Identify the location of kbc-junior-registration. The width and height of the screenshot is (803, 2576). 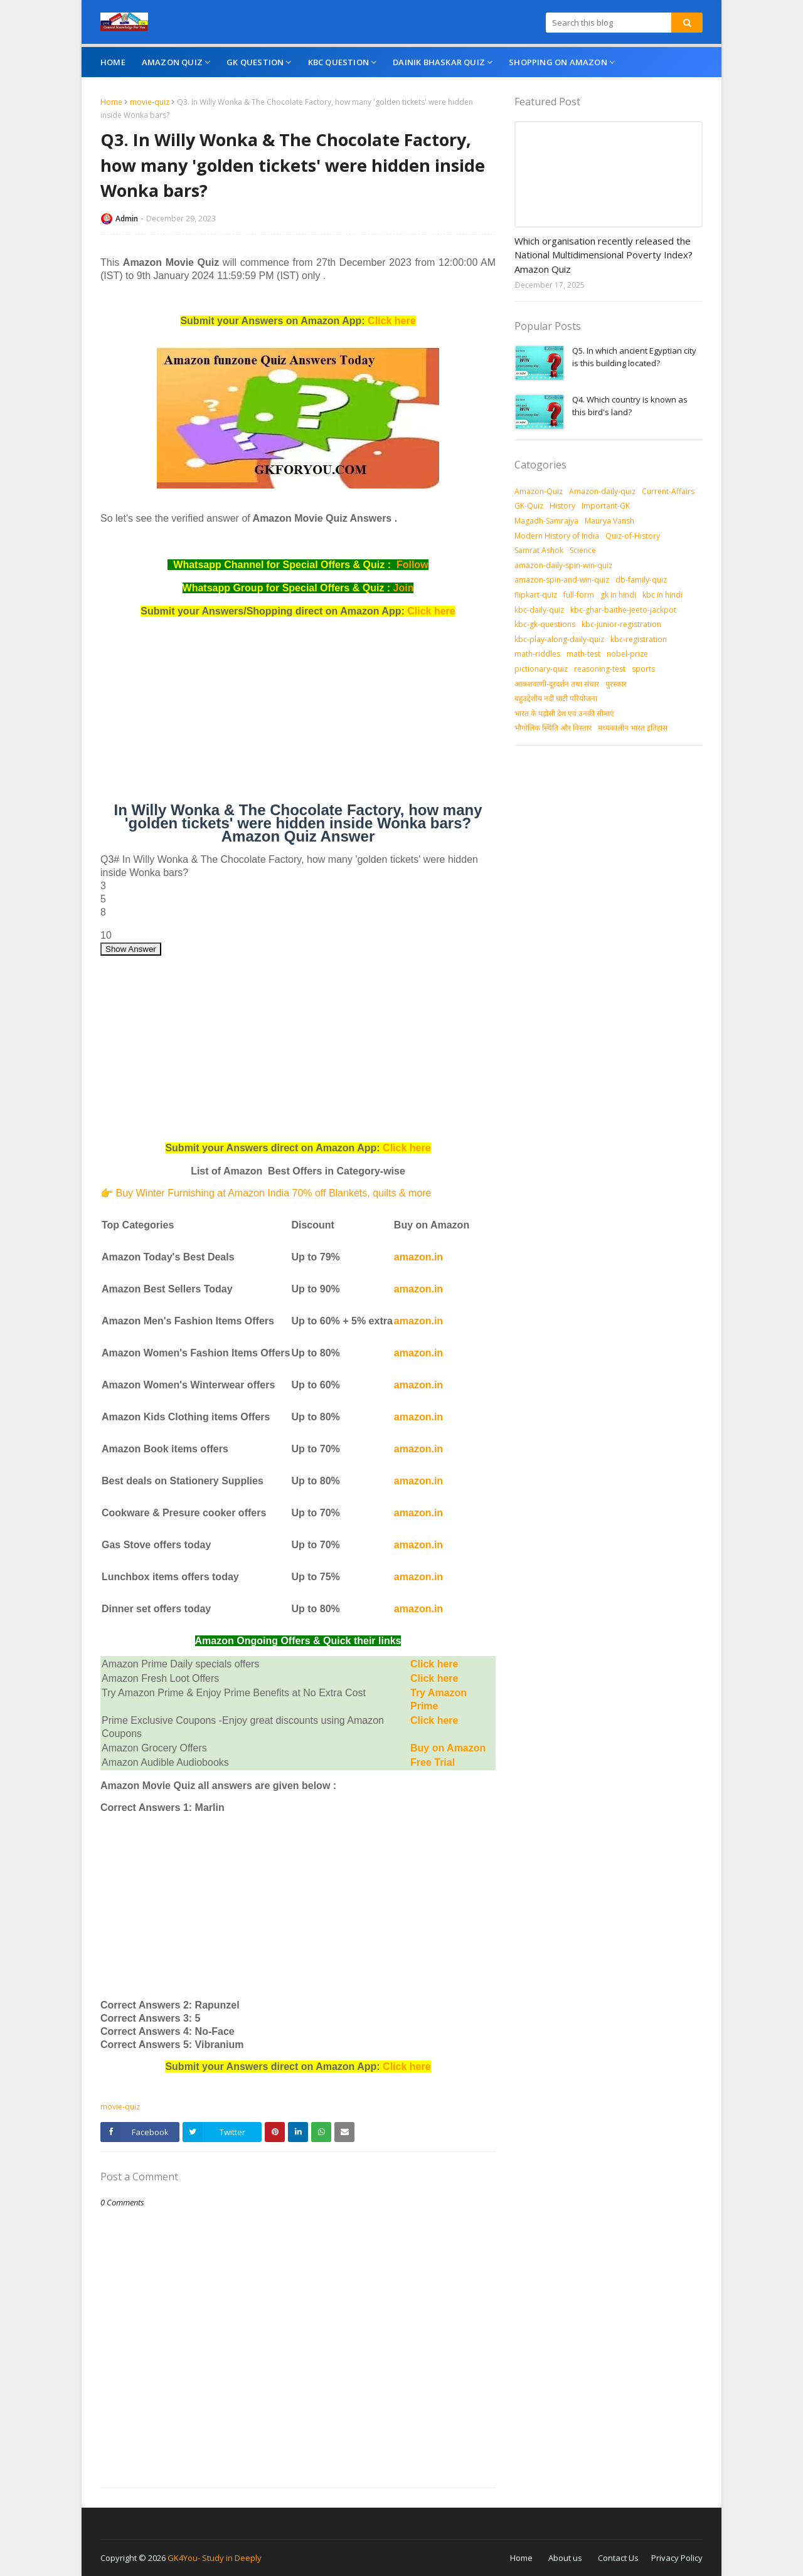
(621, 624).